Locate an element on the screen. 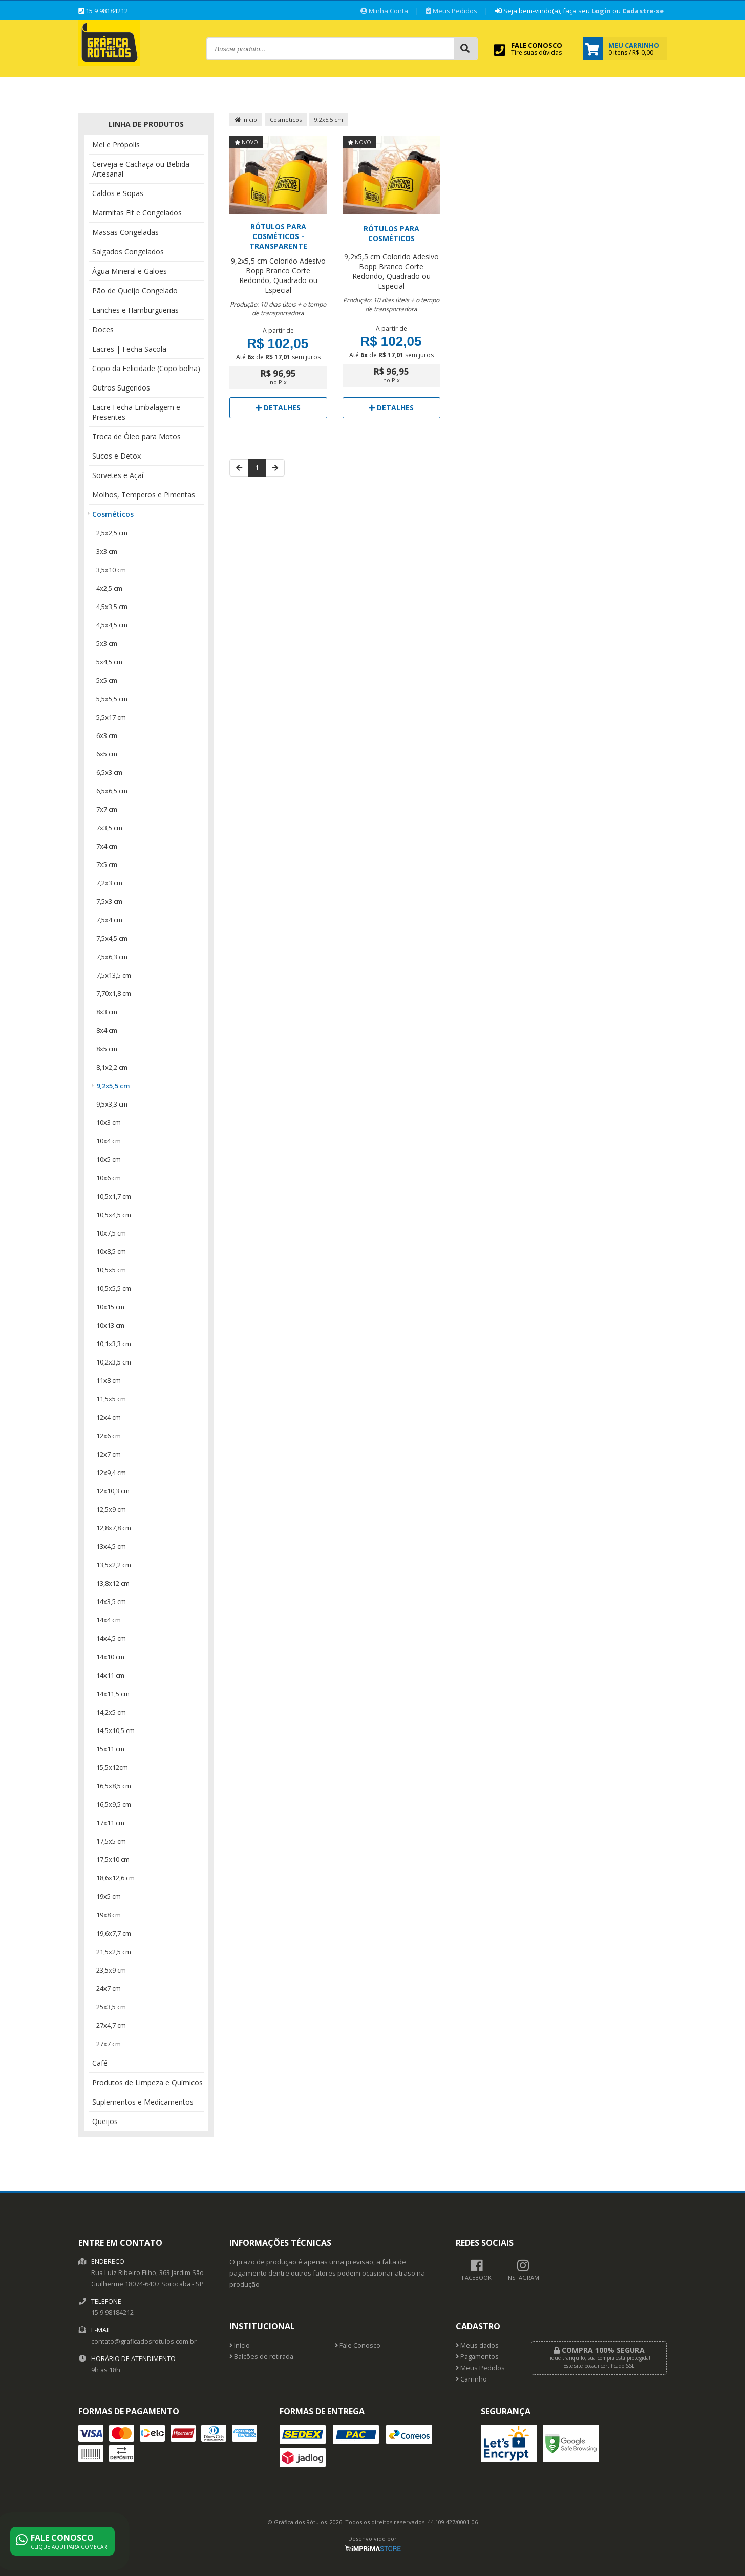  7,2x3 cm is located at coordinates (109, 882).